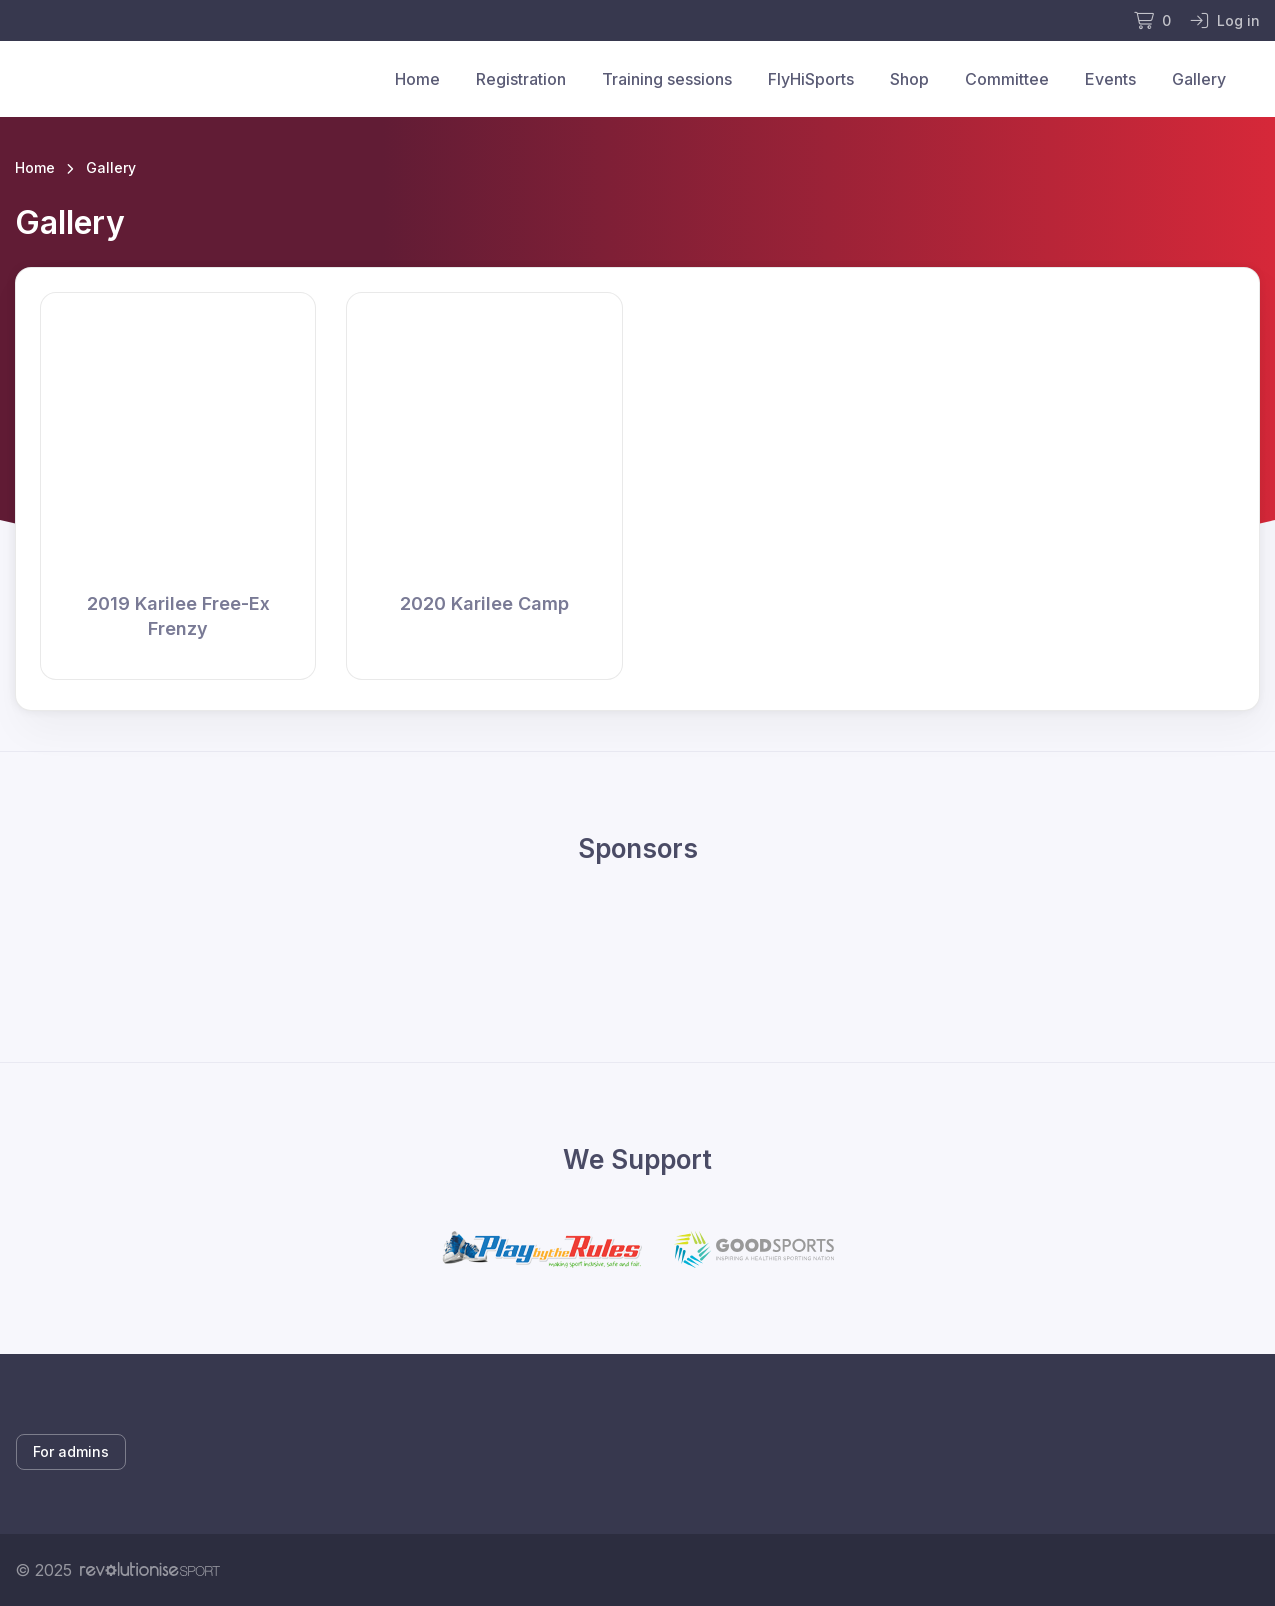  I want to click on Events, so click(1110, 79).